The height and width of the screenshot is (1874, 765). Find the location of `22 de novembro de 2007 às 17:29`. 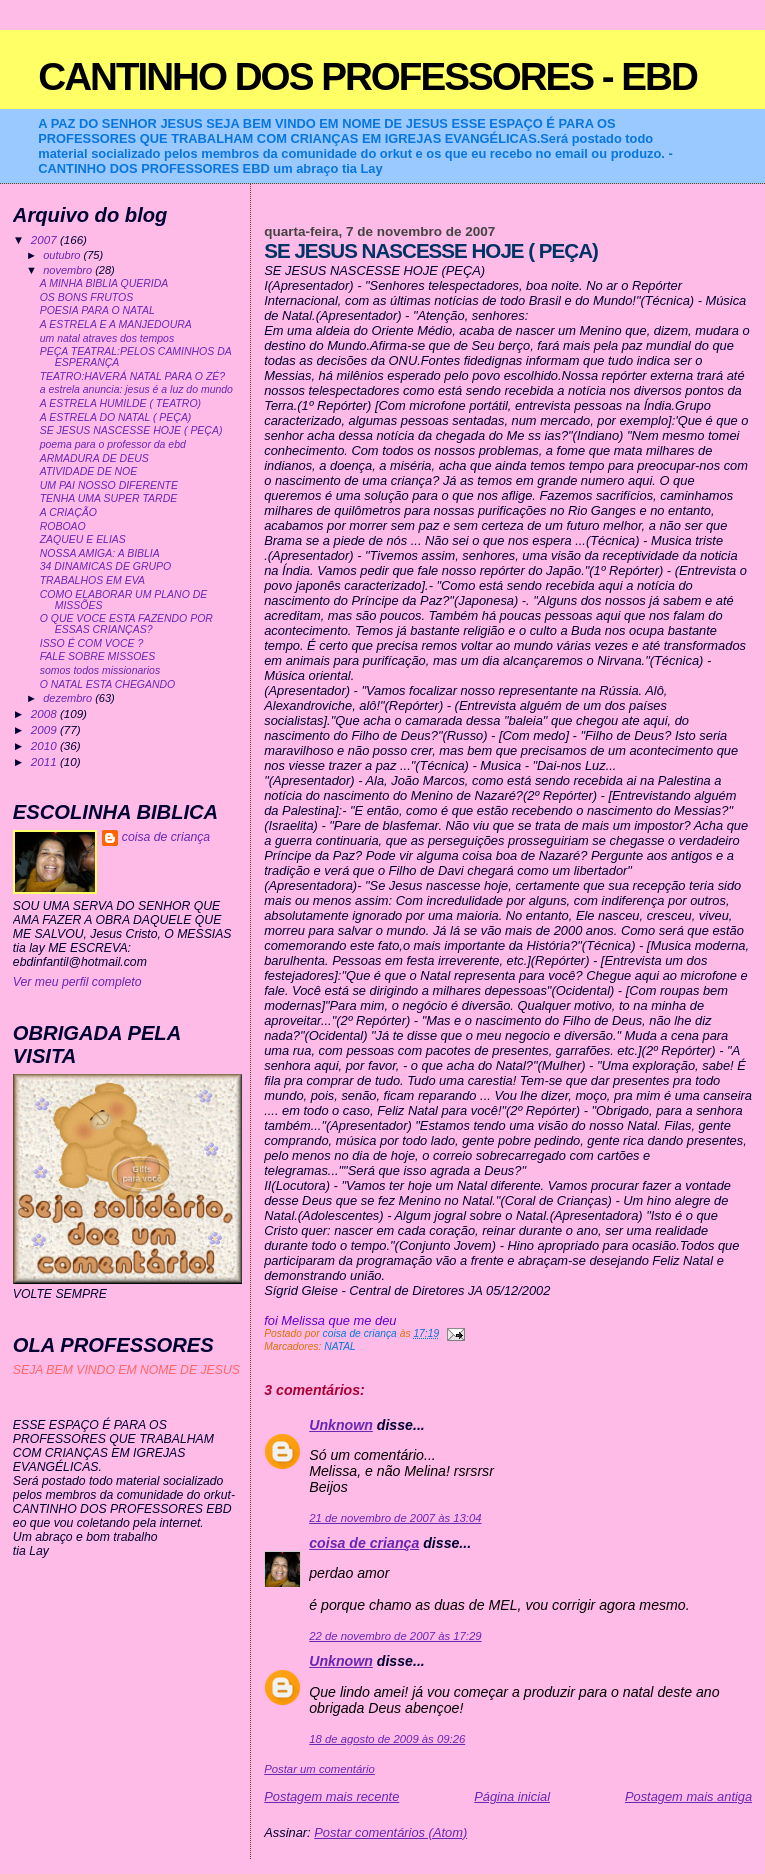

22 de novembro de 2007 às 17:29 is located at coordinates (395, 1636).